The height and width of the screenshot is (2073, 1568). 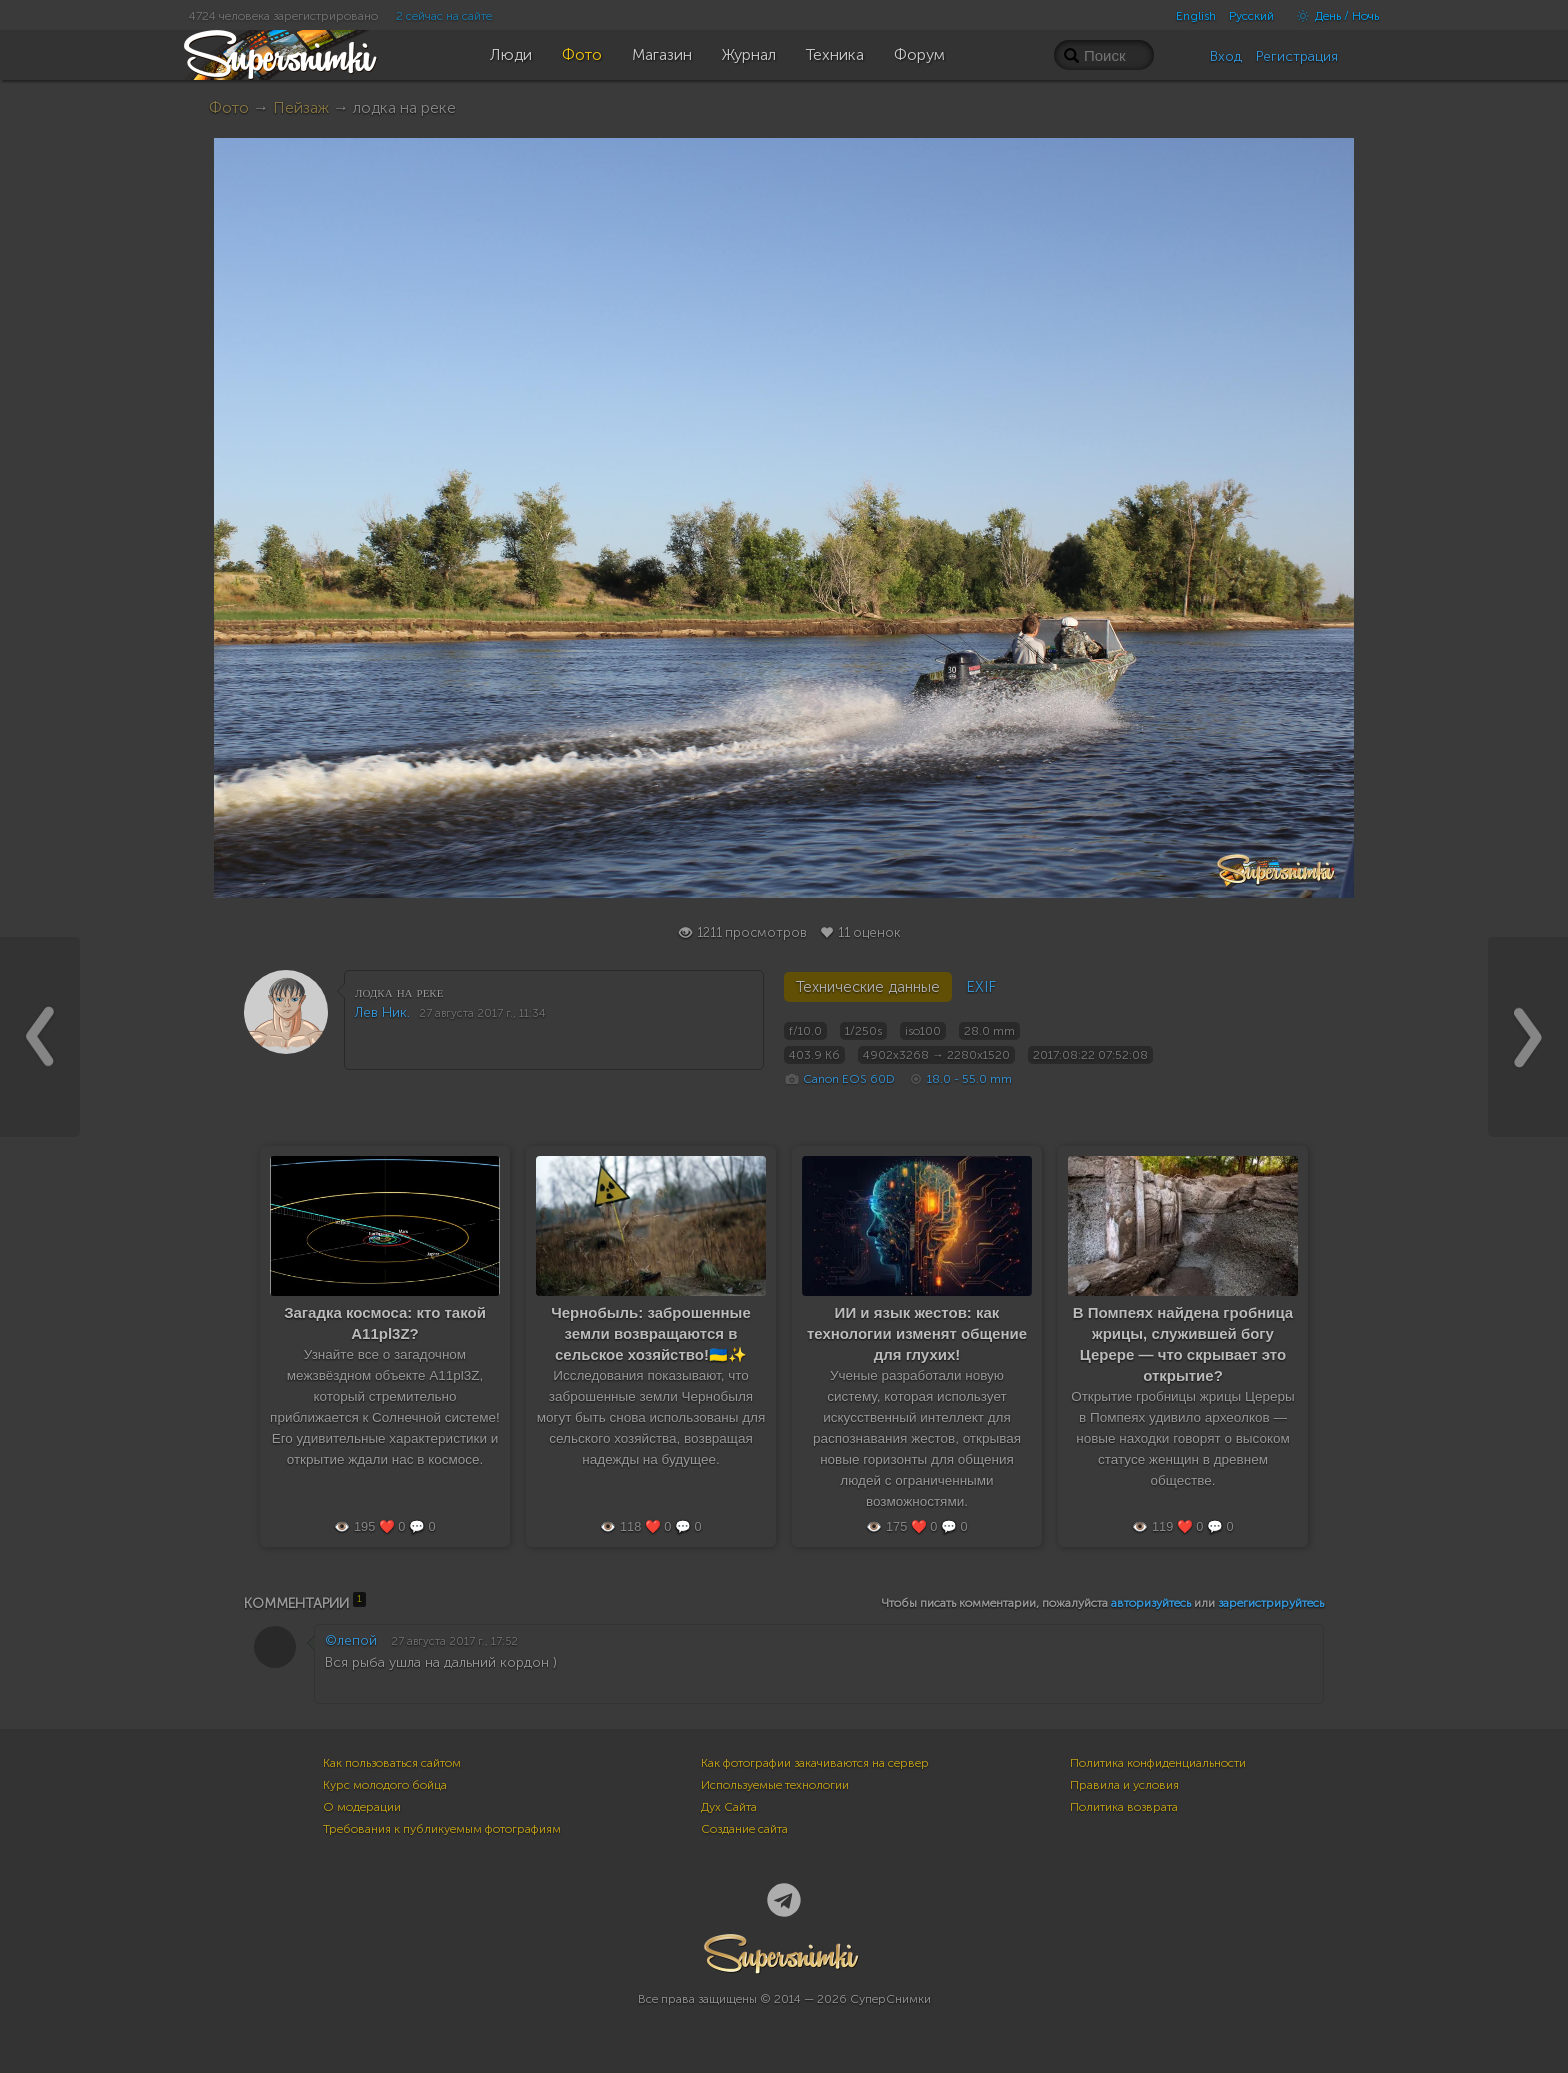 I want to click on 18.0 - 55.0 mm, so click(x=969, y=1079).